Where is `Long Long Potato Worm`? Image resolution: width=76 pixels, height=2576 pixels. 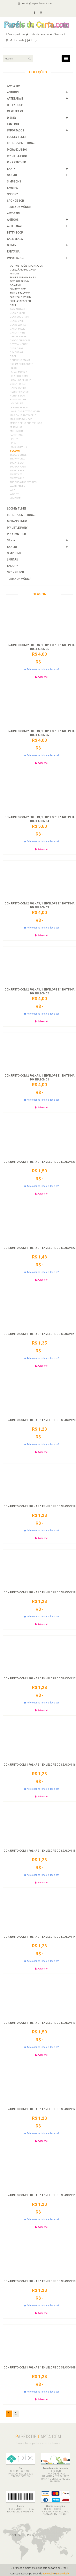 Long Long Potato Worm is located at coordinates (25, 411).